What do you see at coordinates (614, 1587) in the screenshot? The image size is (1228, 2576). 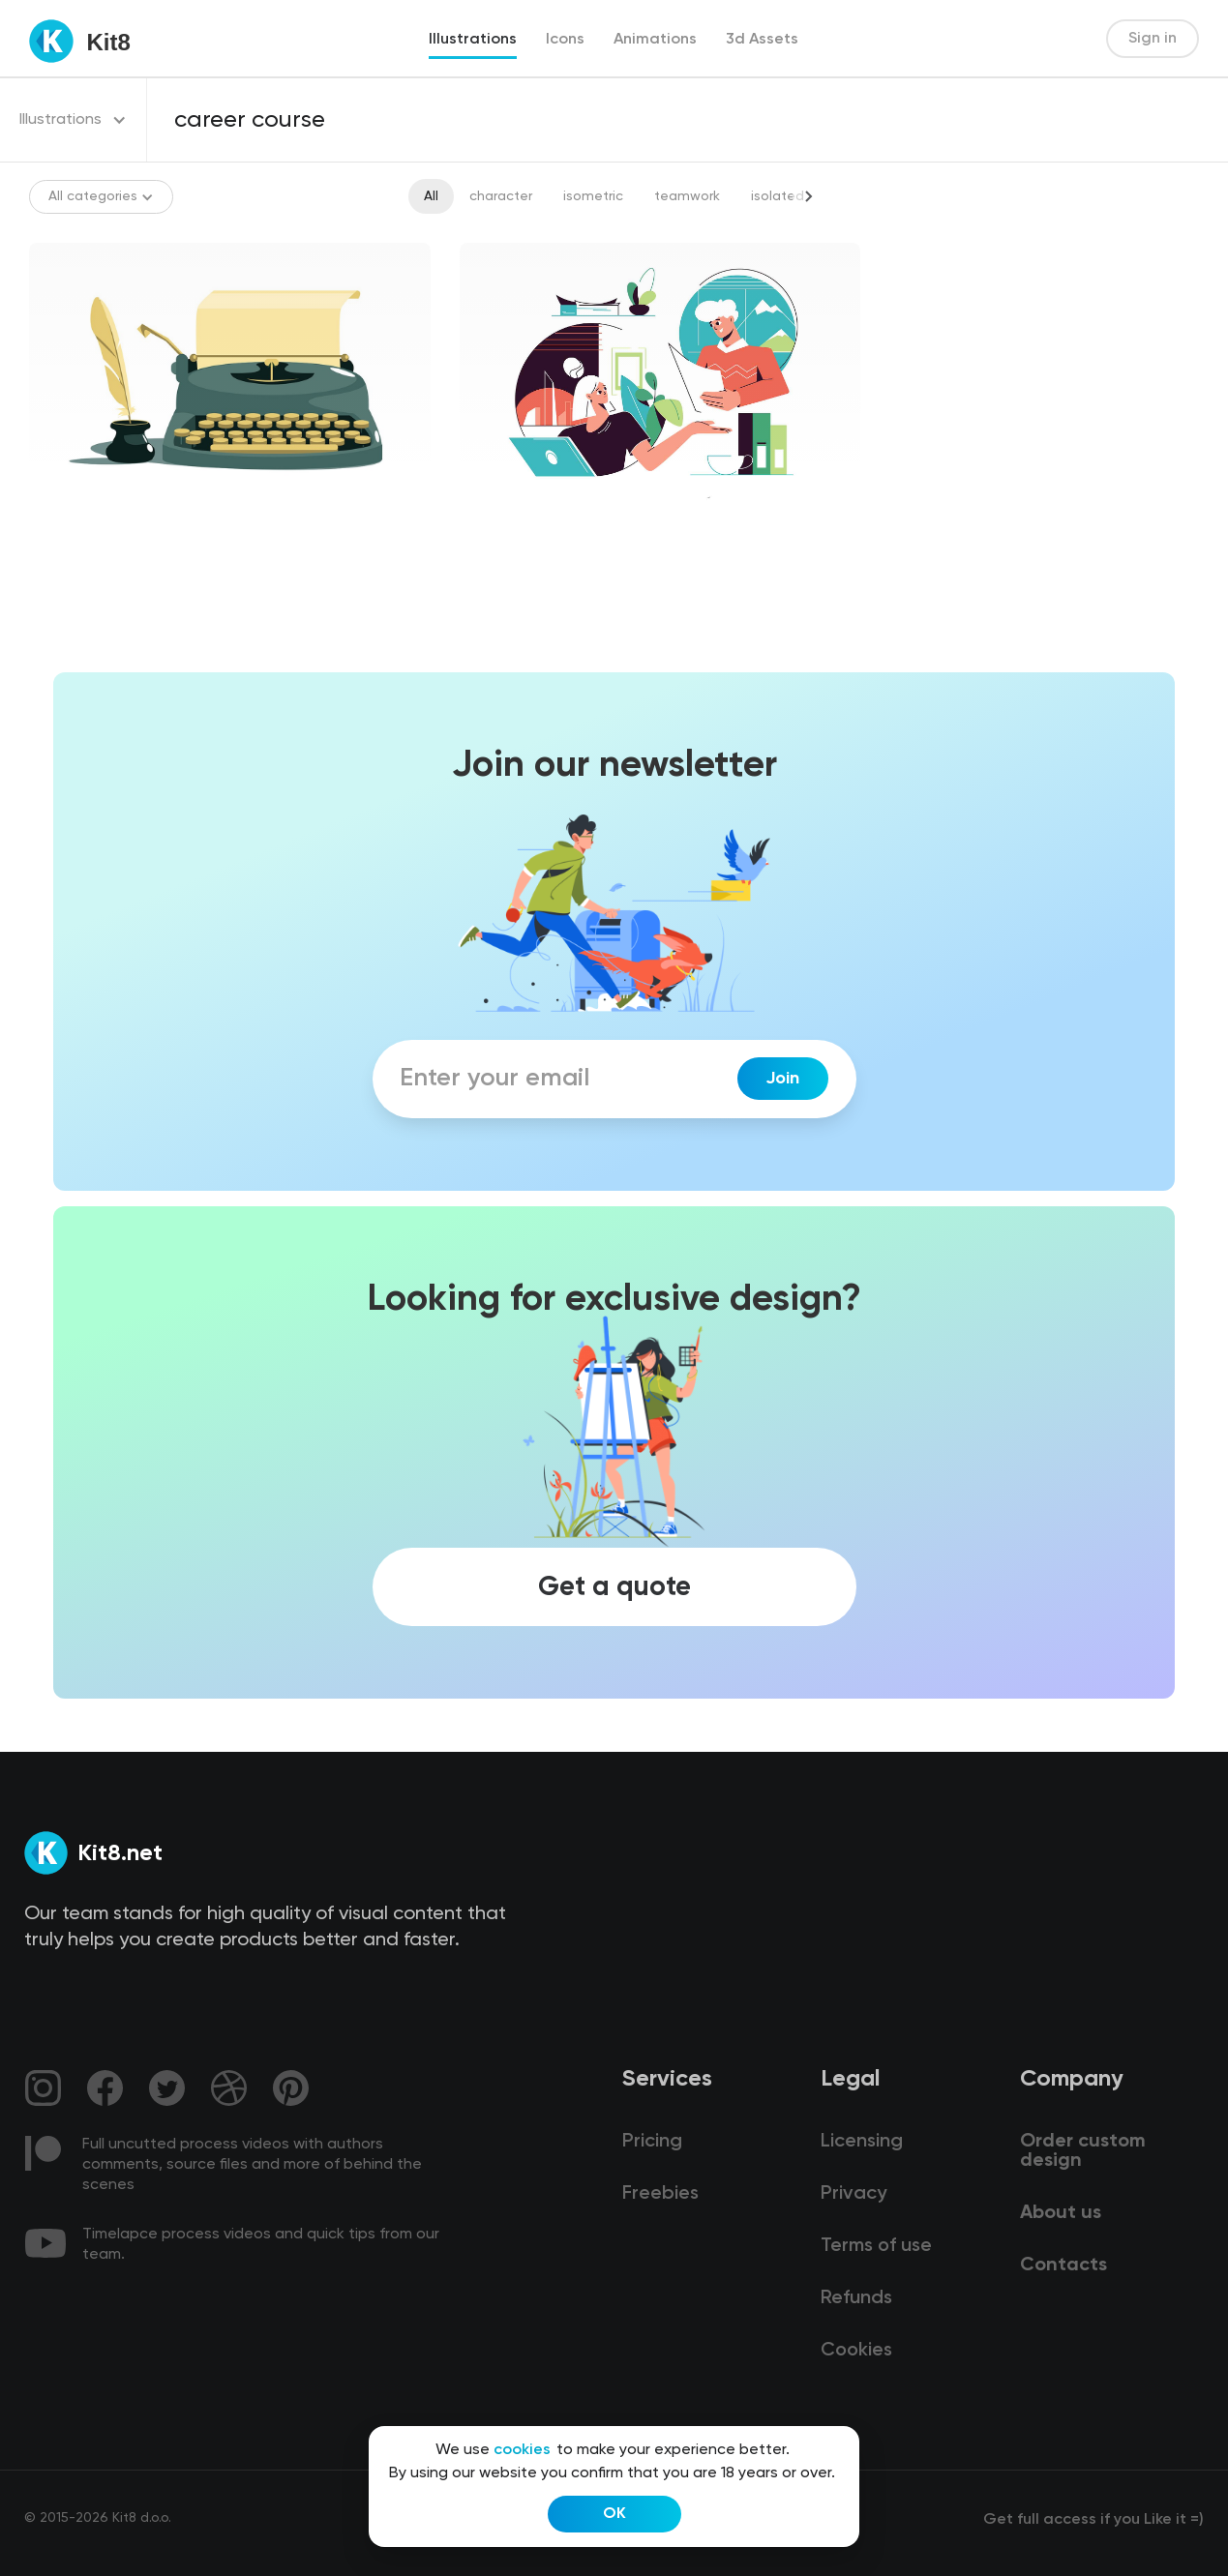 I see `Get a quote` at bounding box center [614, 1587].